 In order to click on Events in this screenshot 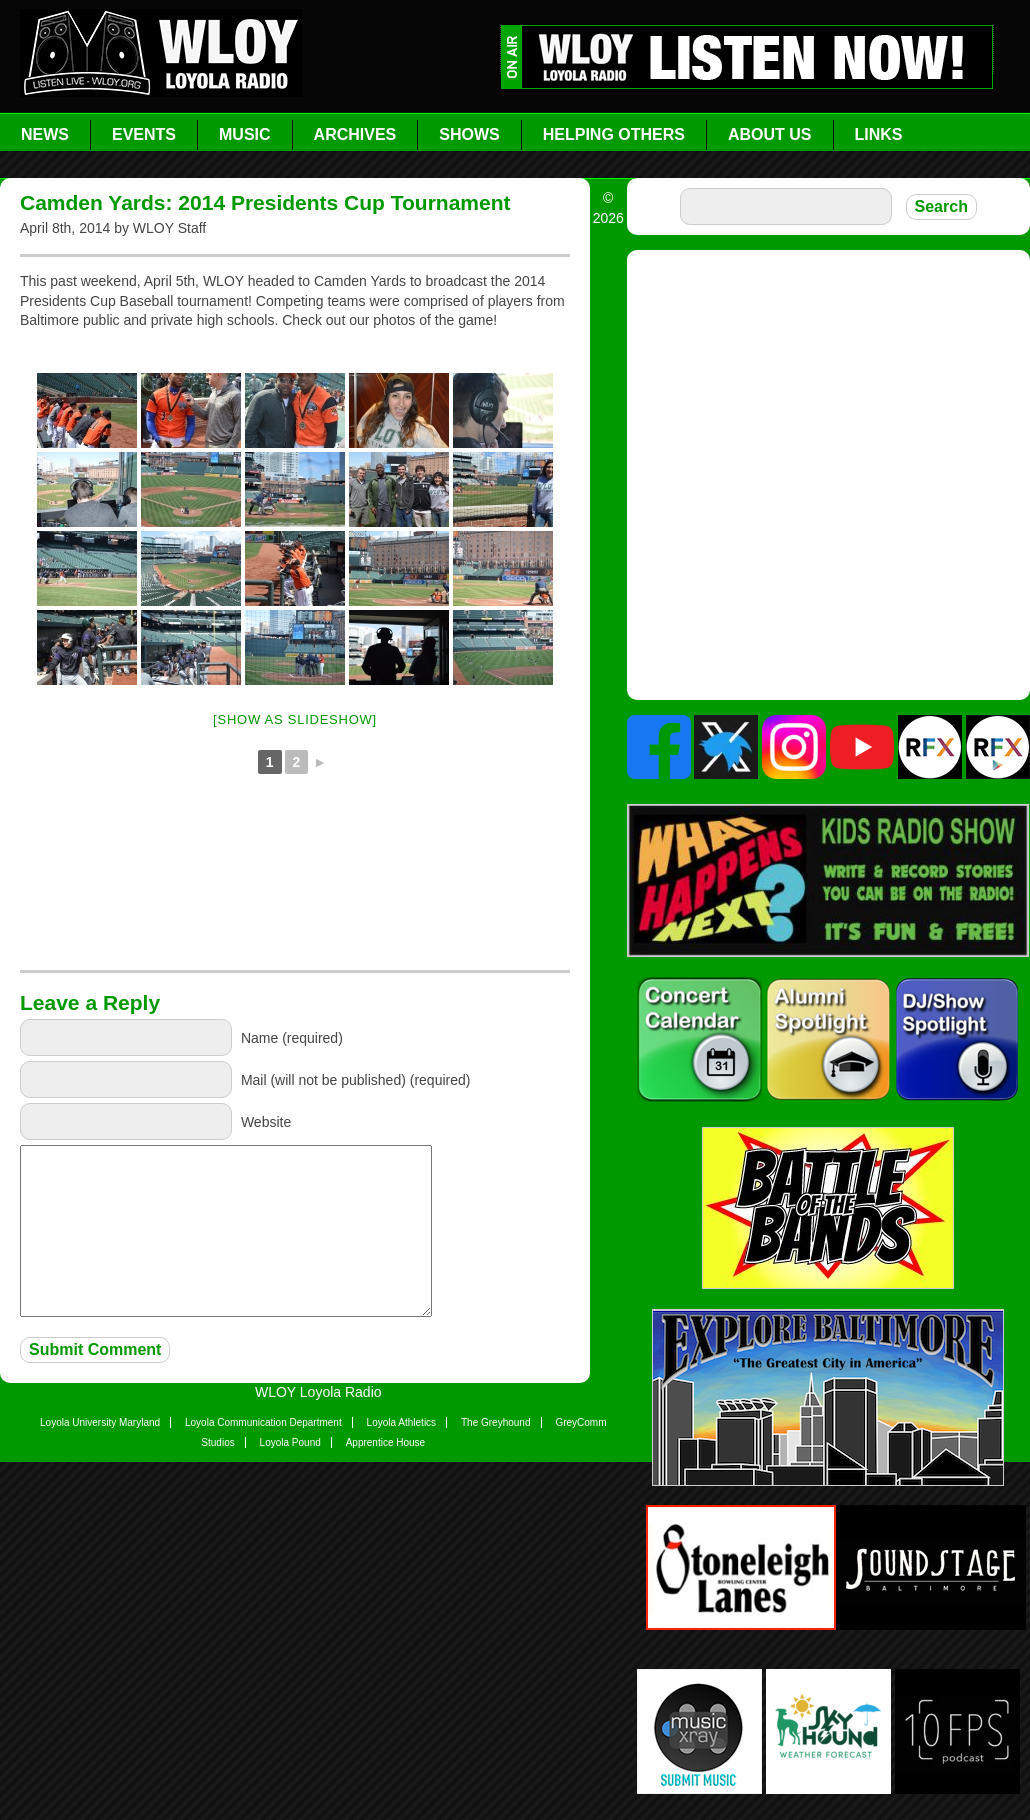, I will do `click(144, 134)`.